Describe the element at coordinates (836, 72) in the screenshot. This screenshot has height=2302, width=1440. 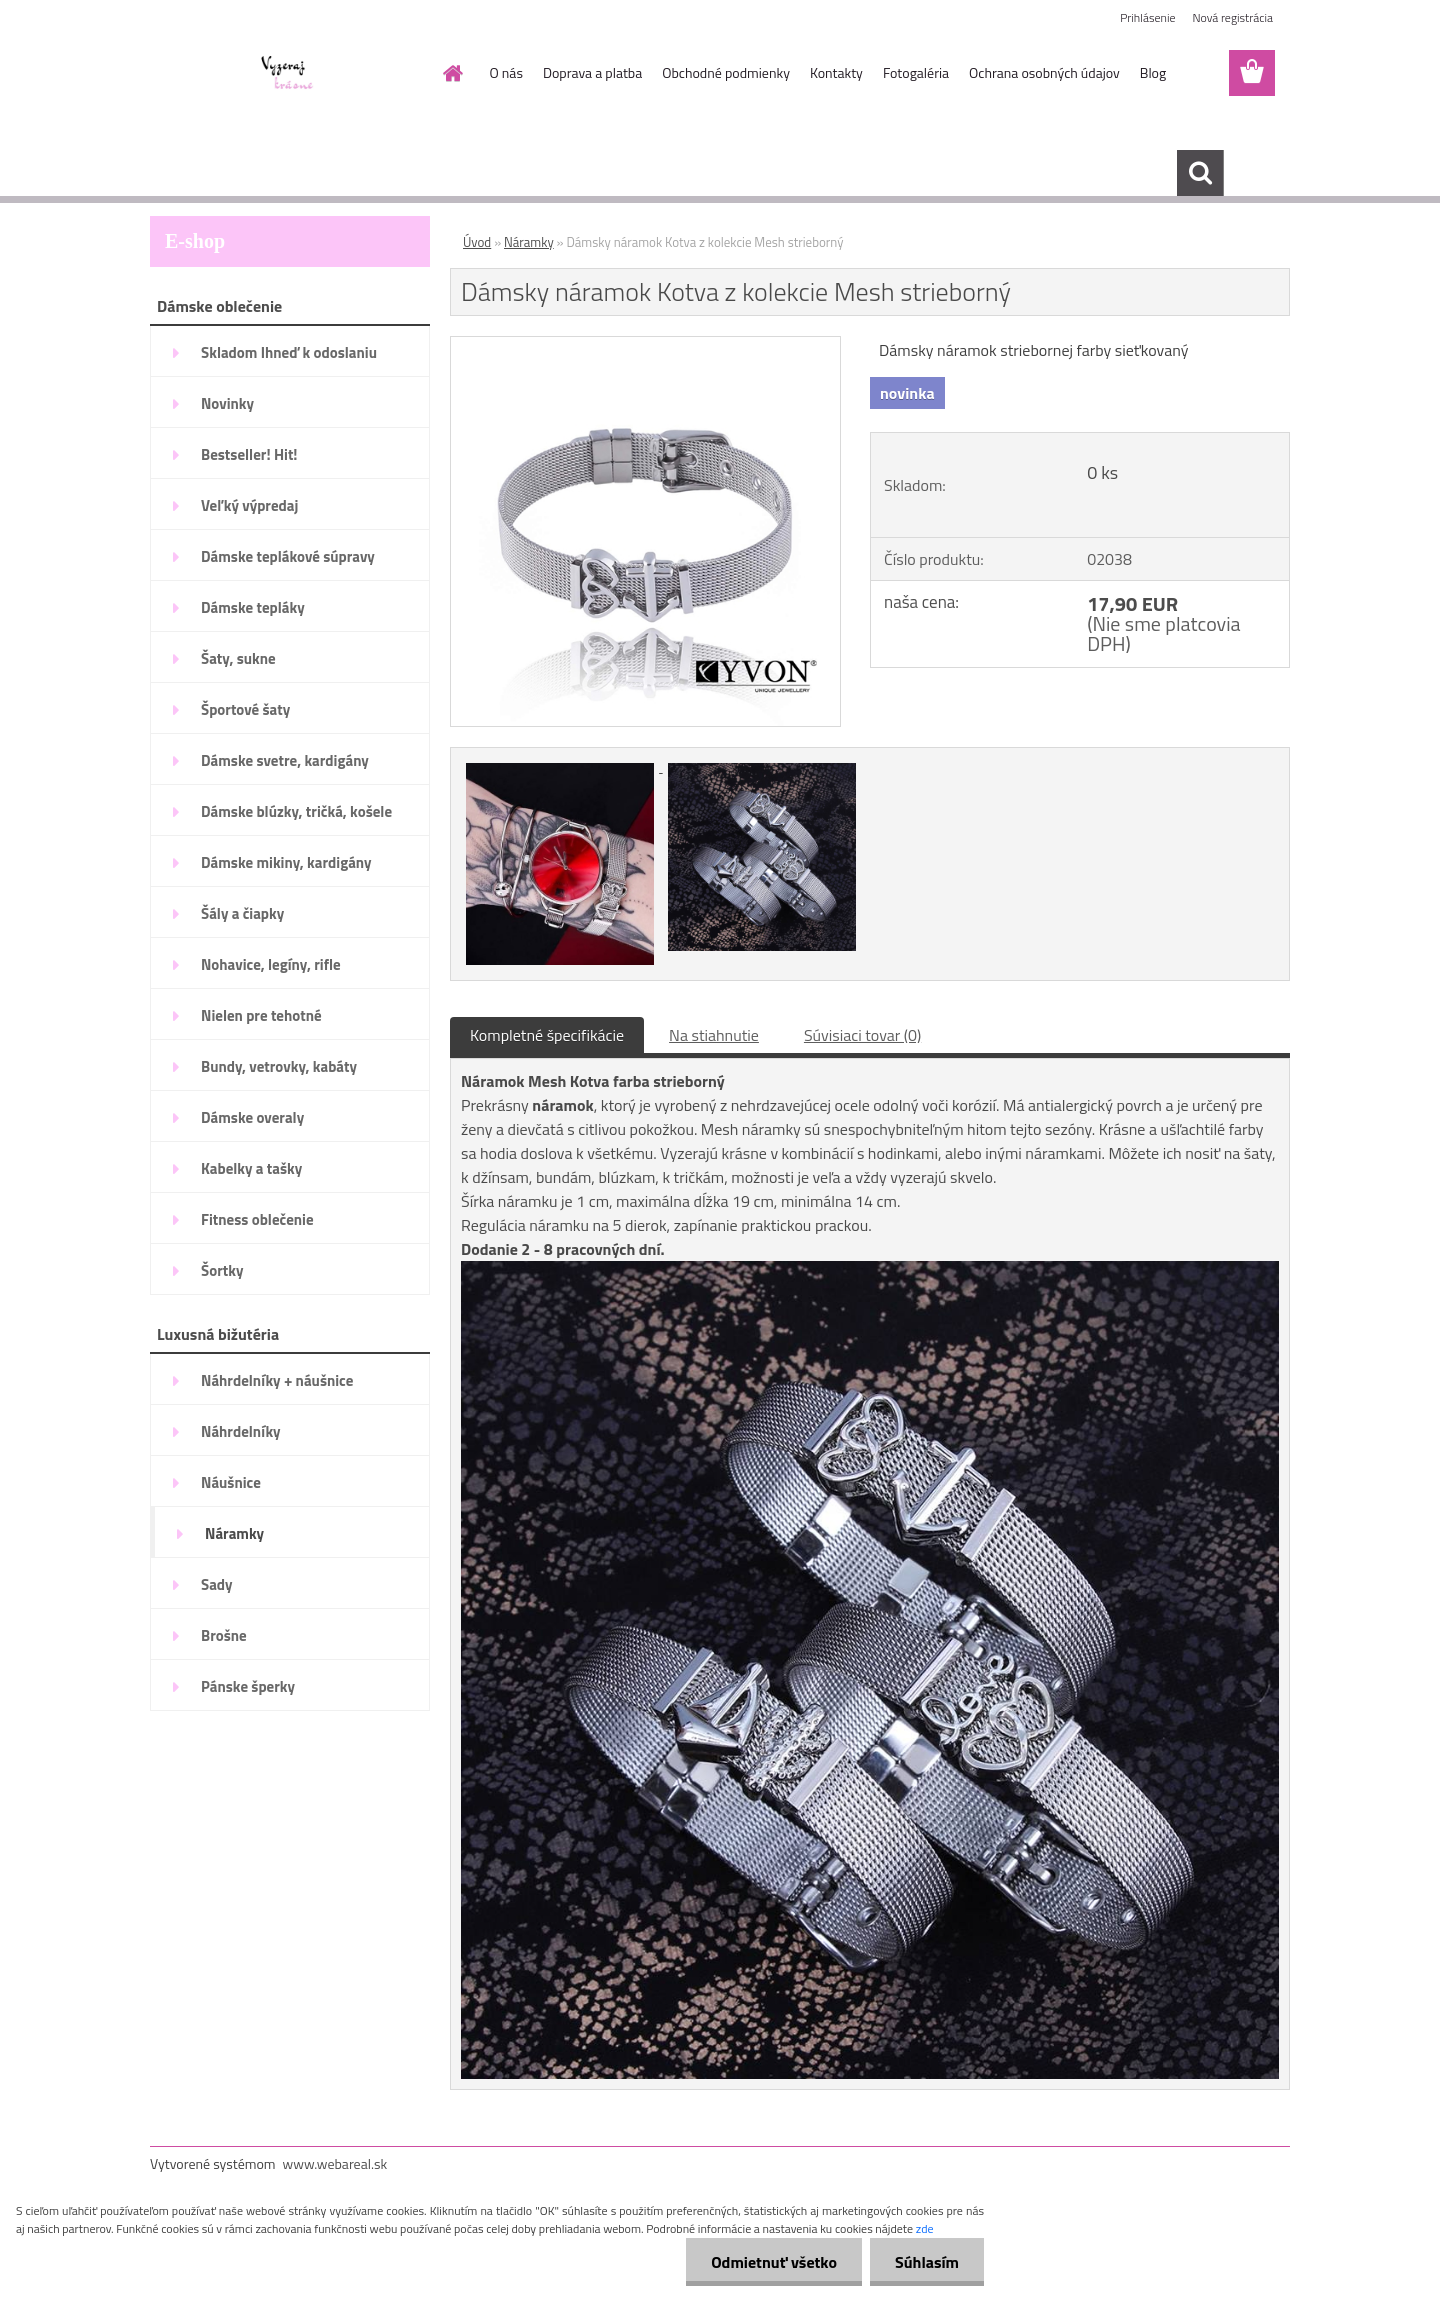
I see `Kontakty` at that location.